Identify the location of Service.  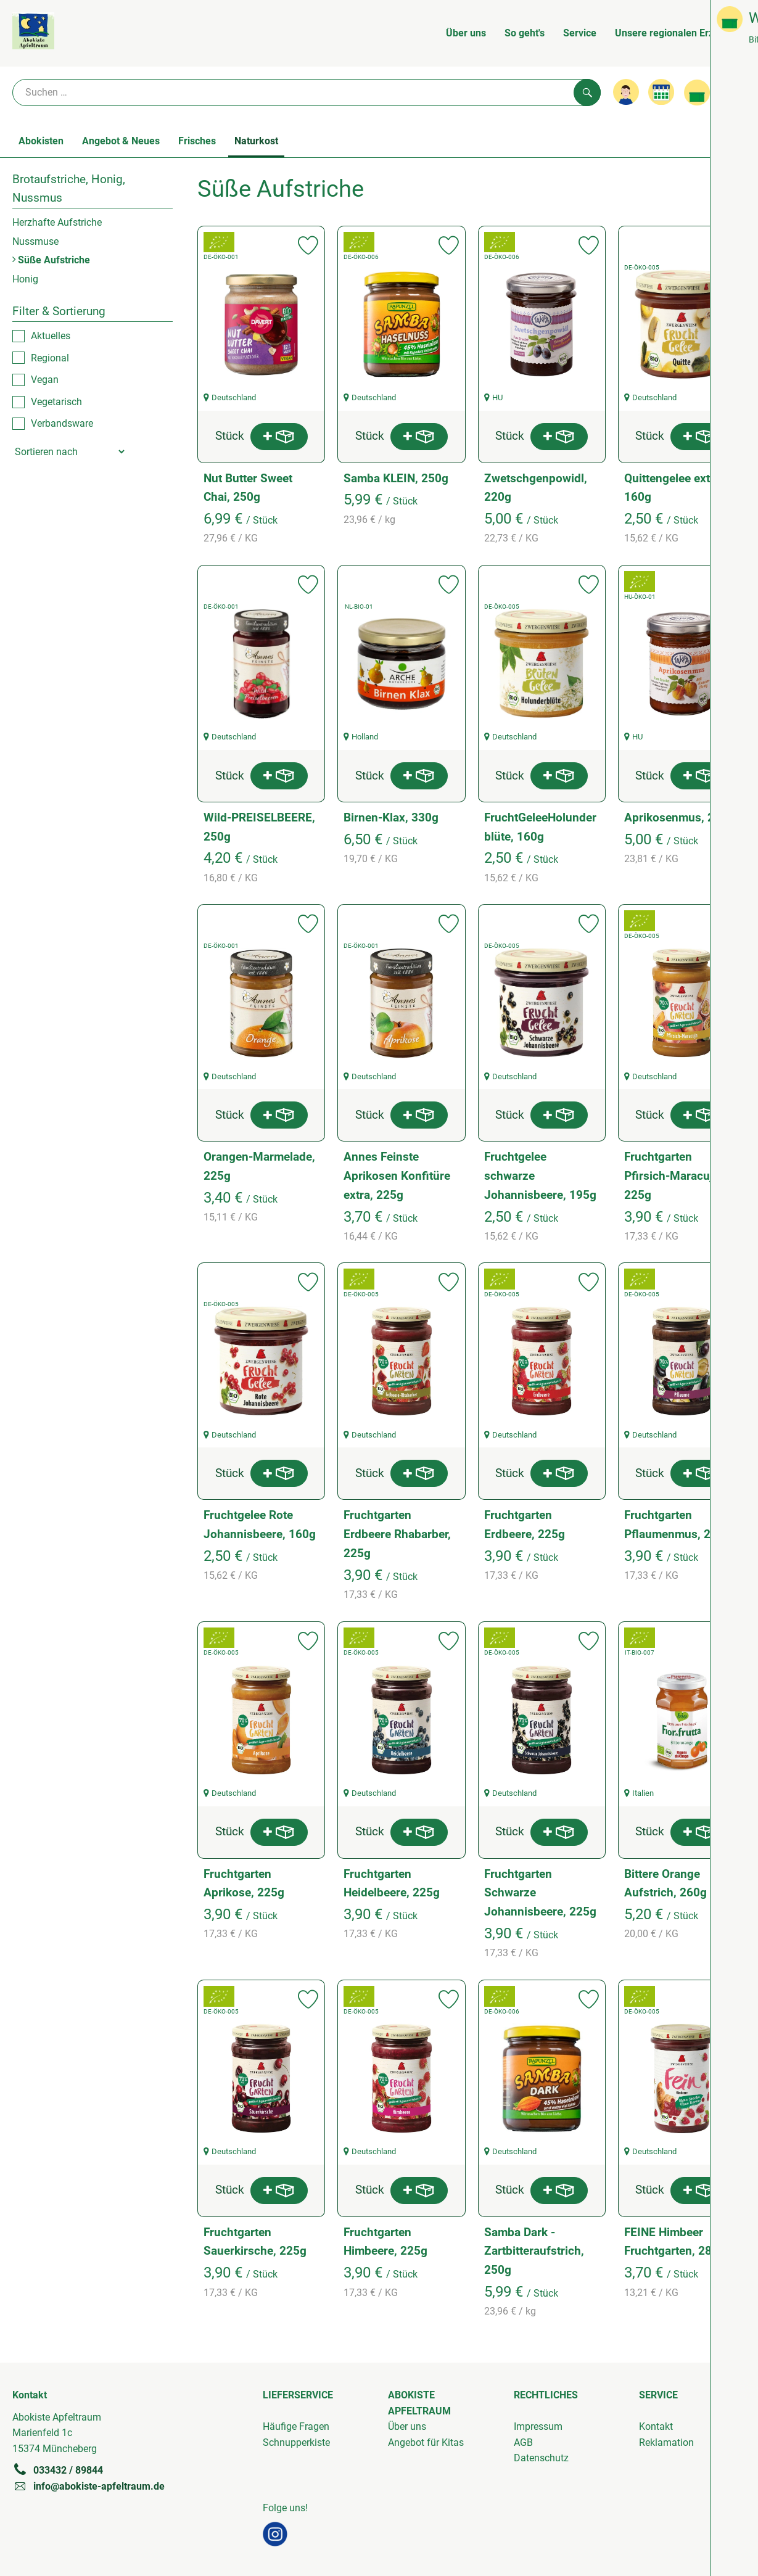
(579, 33).